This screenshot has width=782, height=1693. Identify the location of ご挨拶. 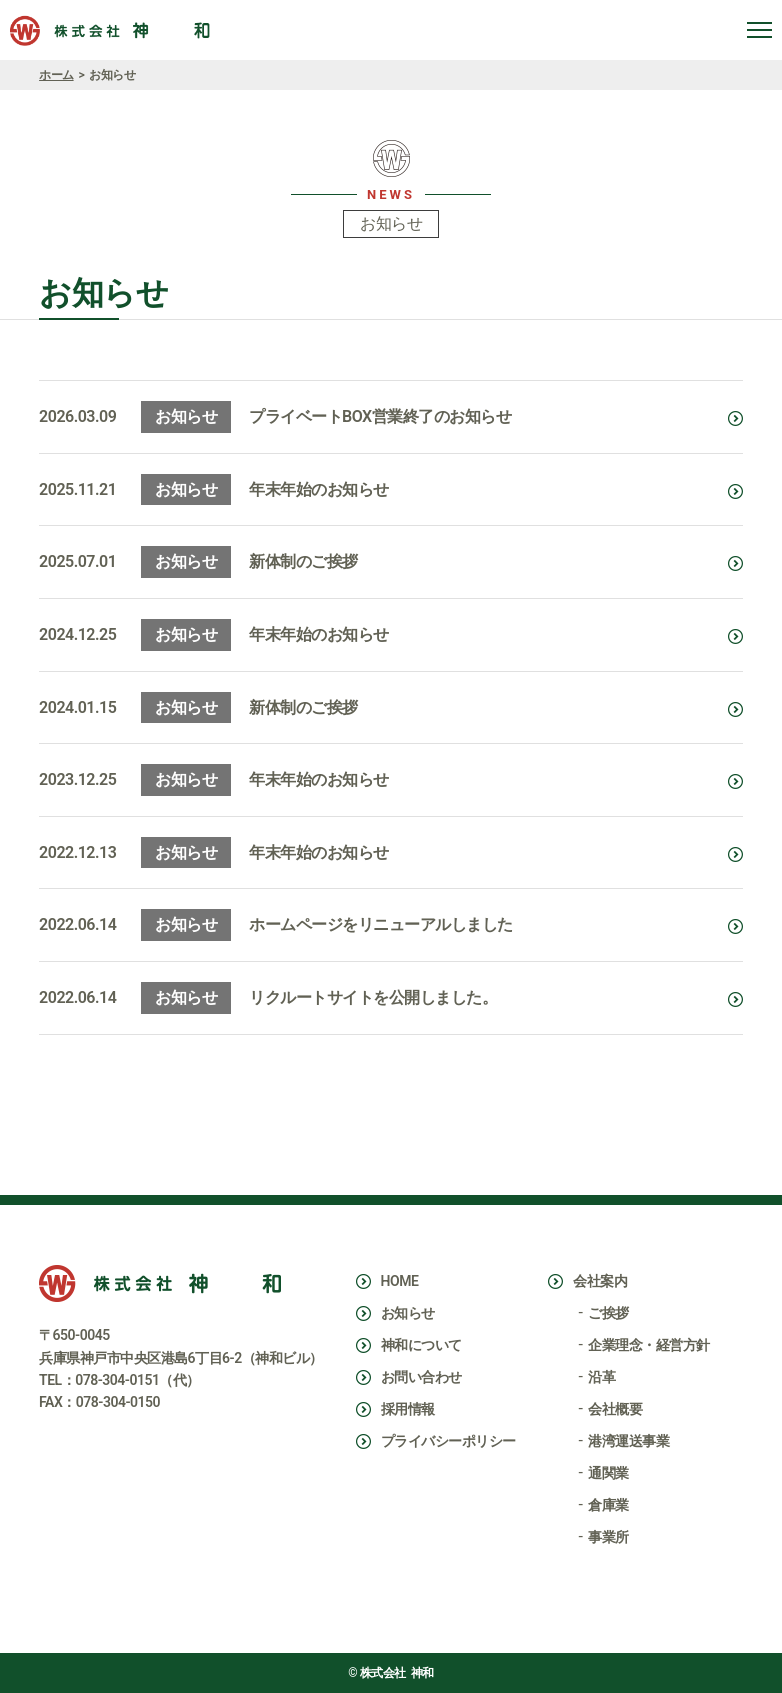
(608, 1313).